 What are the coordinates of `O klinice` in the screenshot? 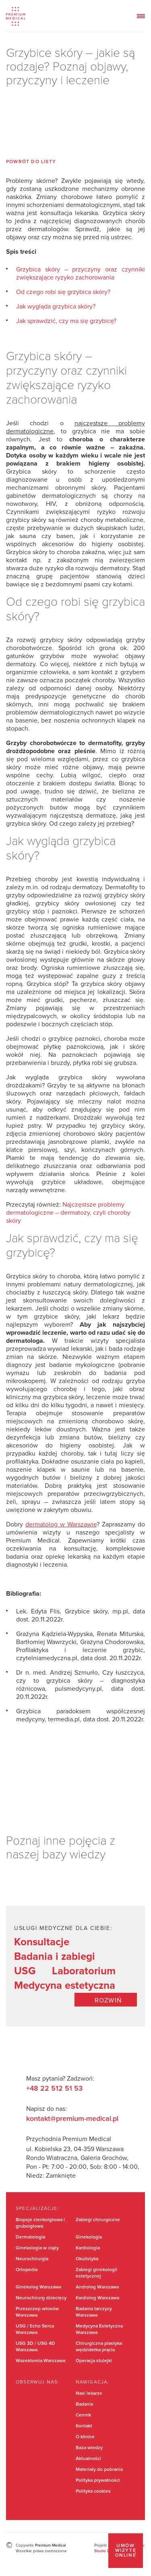 It's located at (85, 2437).